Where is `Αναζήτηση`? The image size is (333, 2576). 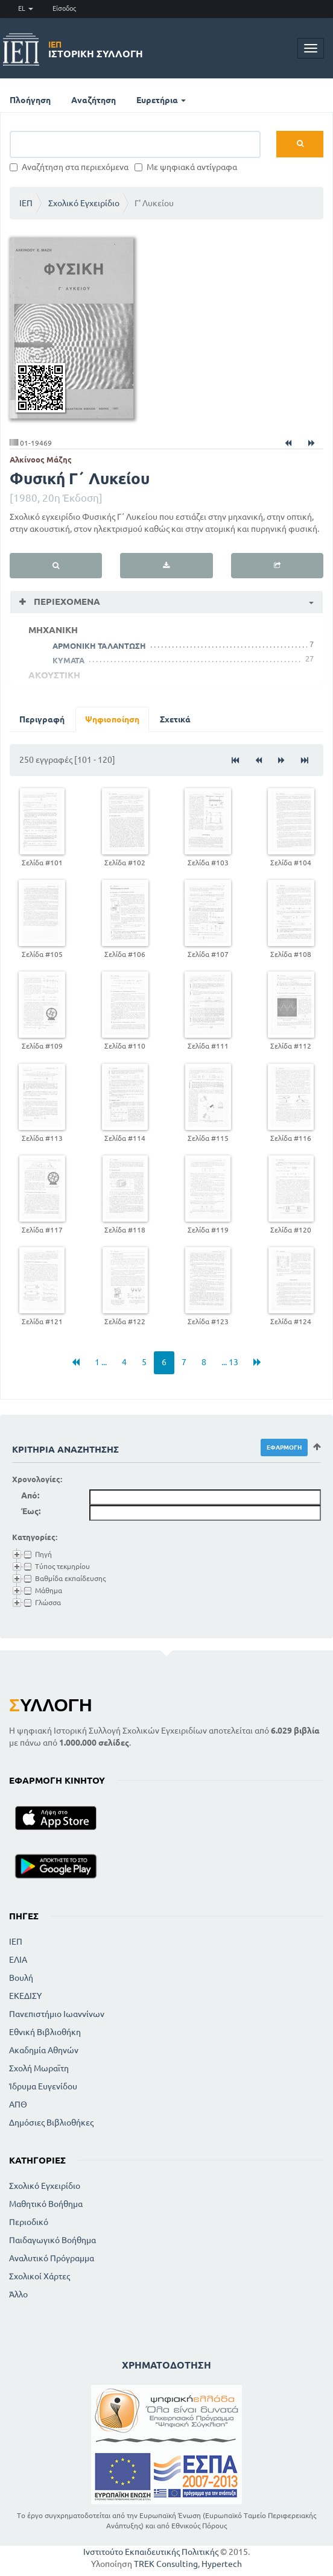 Αναζήτηση is located at coordinates (93, 100).